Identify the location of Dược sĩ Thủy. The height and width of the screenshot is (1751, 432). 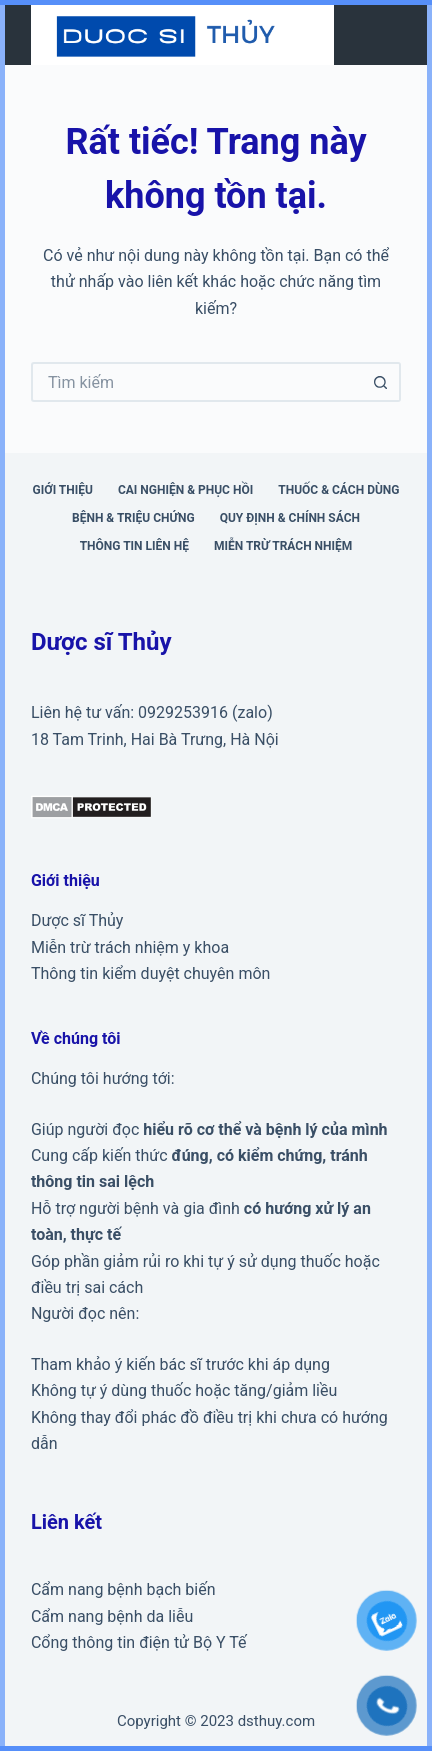
(77, 920).